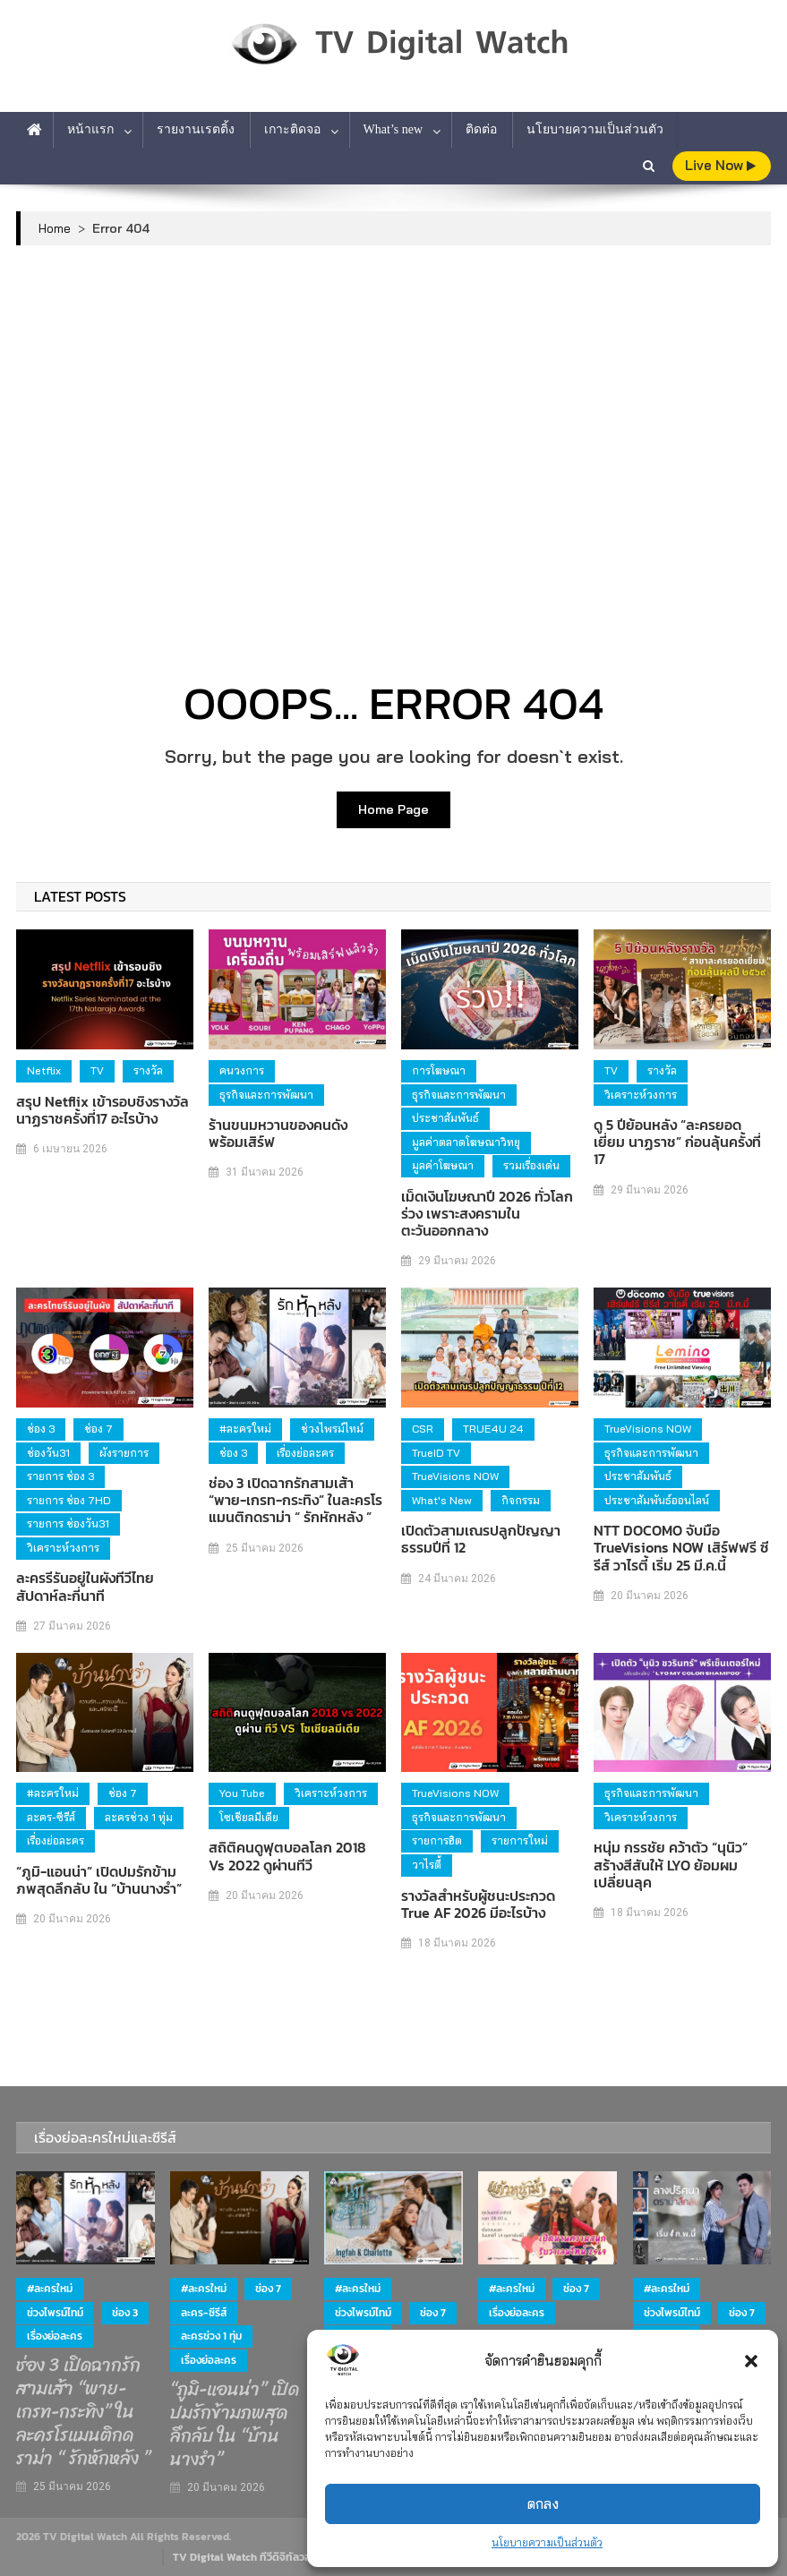 This screenshot has height=2576, width=787. Describe the element at coordinates (442, 1500) in the screenshot. I see `What's new` at that location.